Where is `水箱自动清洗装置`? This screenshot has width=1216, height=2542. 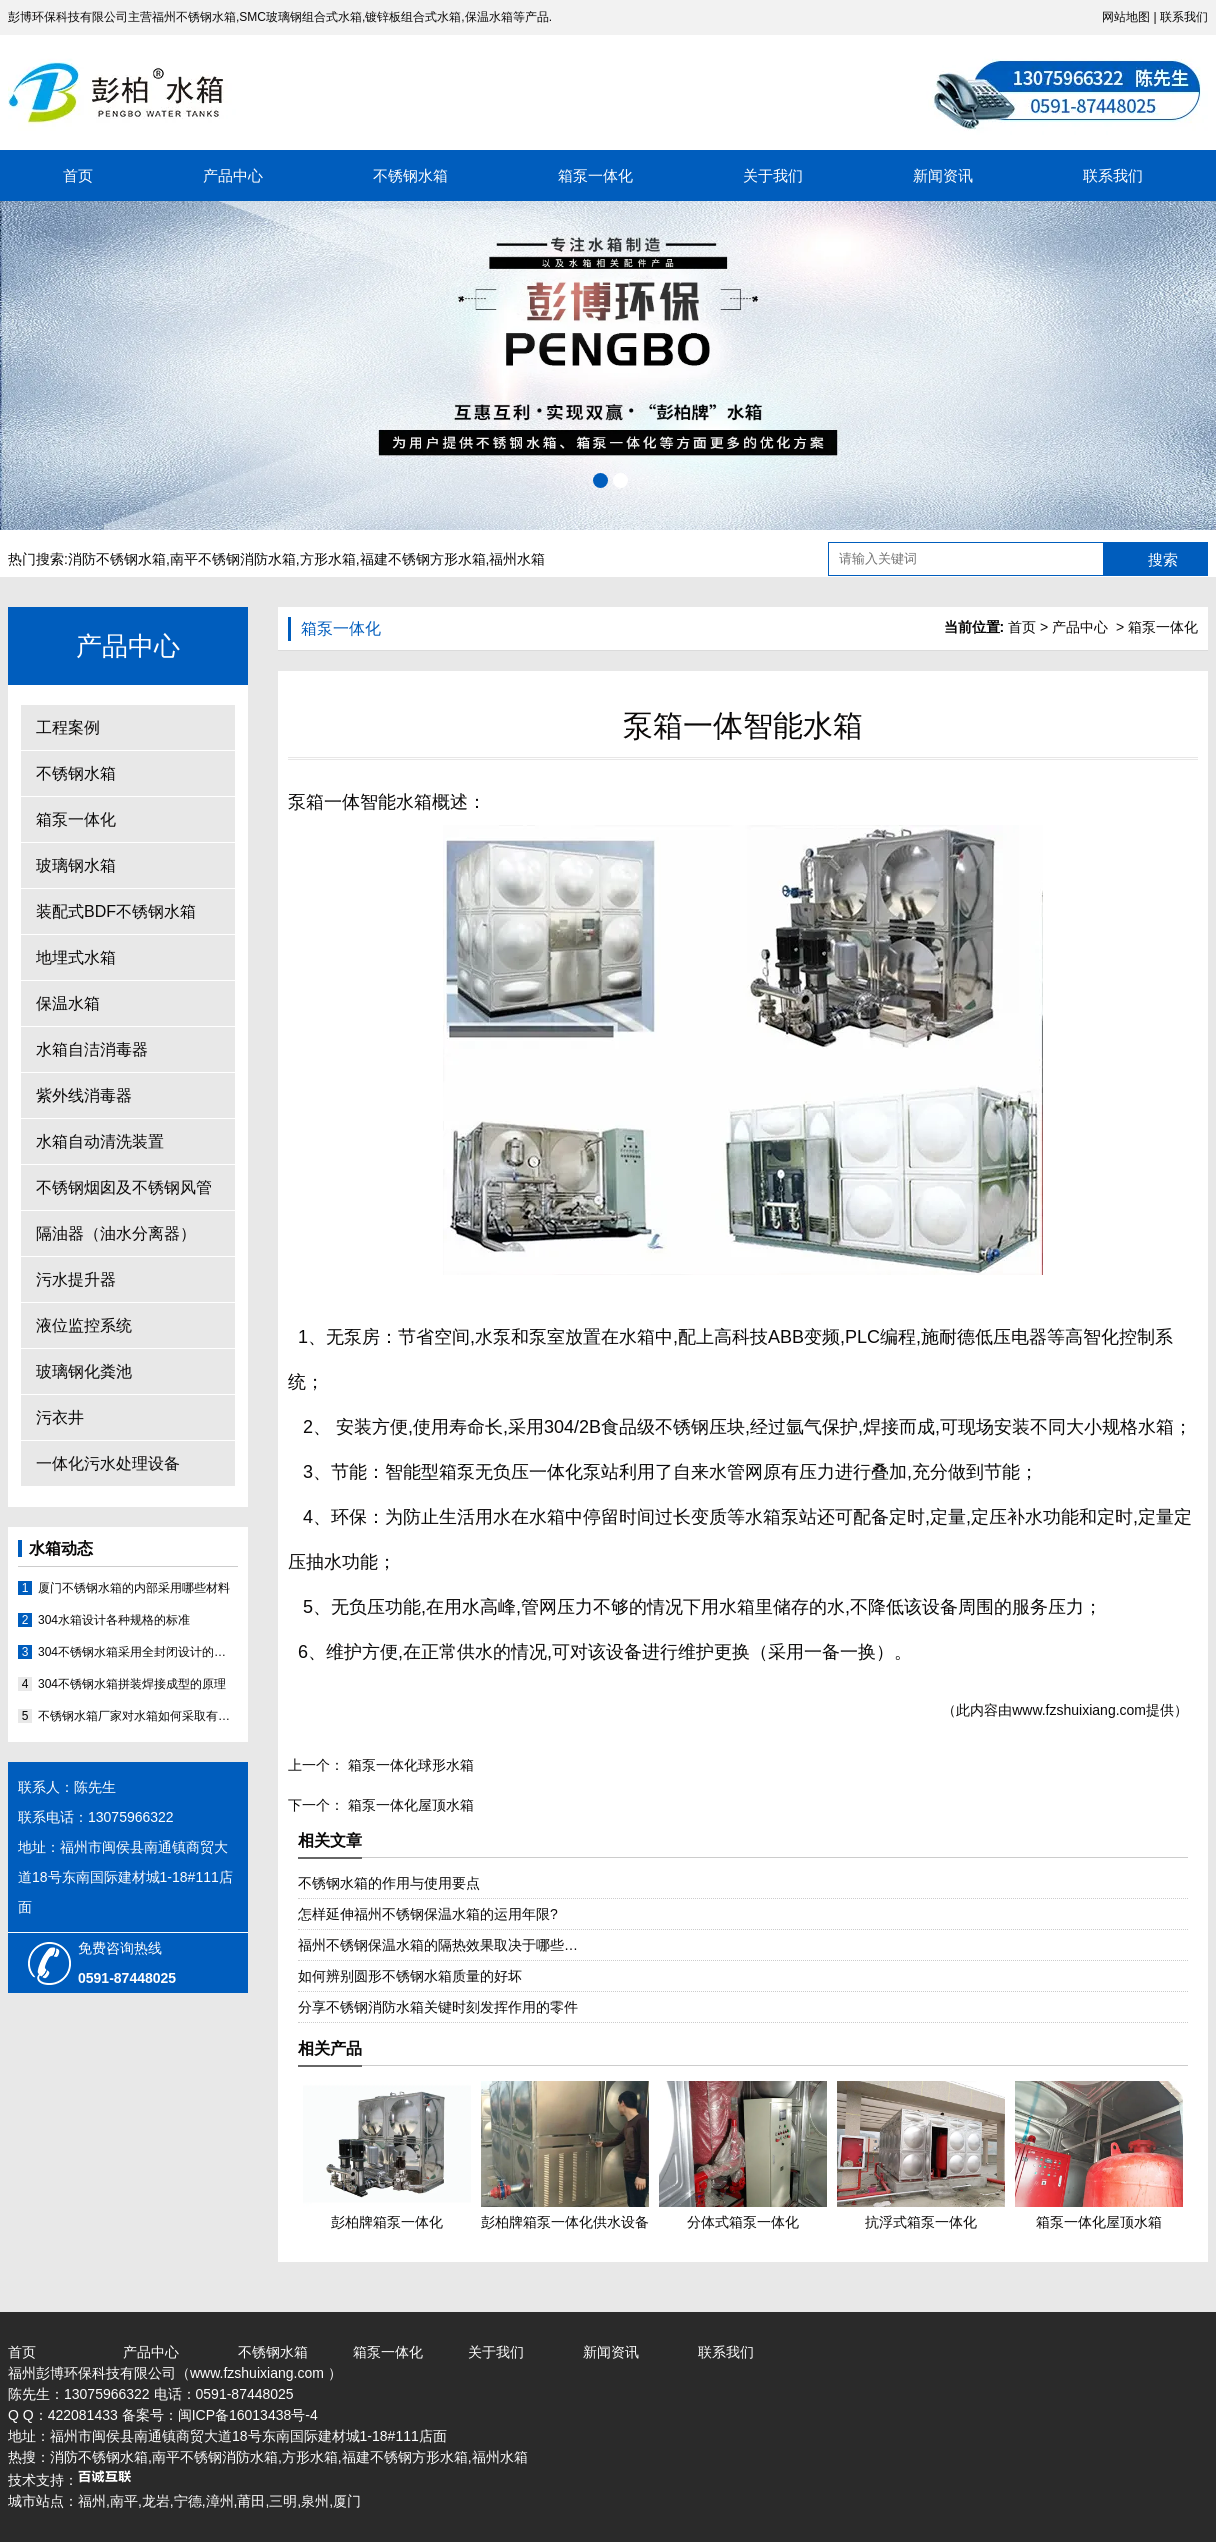
水箱自动清洗装置 is located at coordinates (100, 1141).